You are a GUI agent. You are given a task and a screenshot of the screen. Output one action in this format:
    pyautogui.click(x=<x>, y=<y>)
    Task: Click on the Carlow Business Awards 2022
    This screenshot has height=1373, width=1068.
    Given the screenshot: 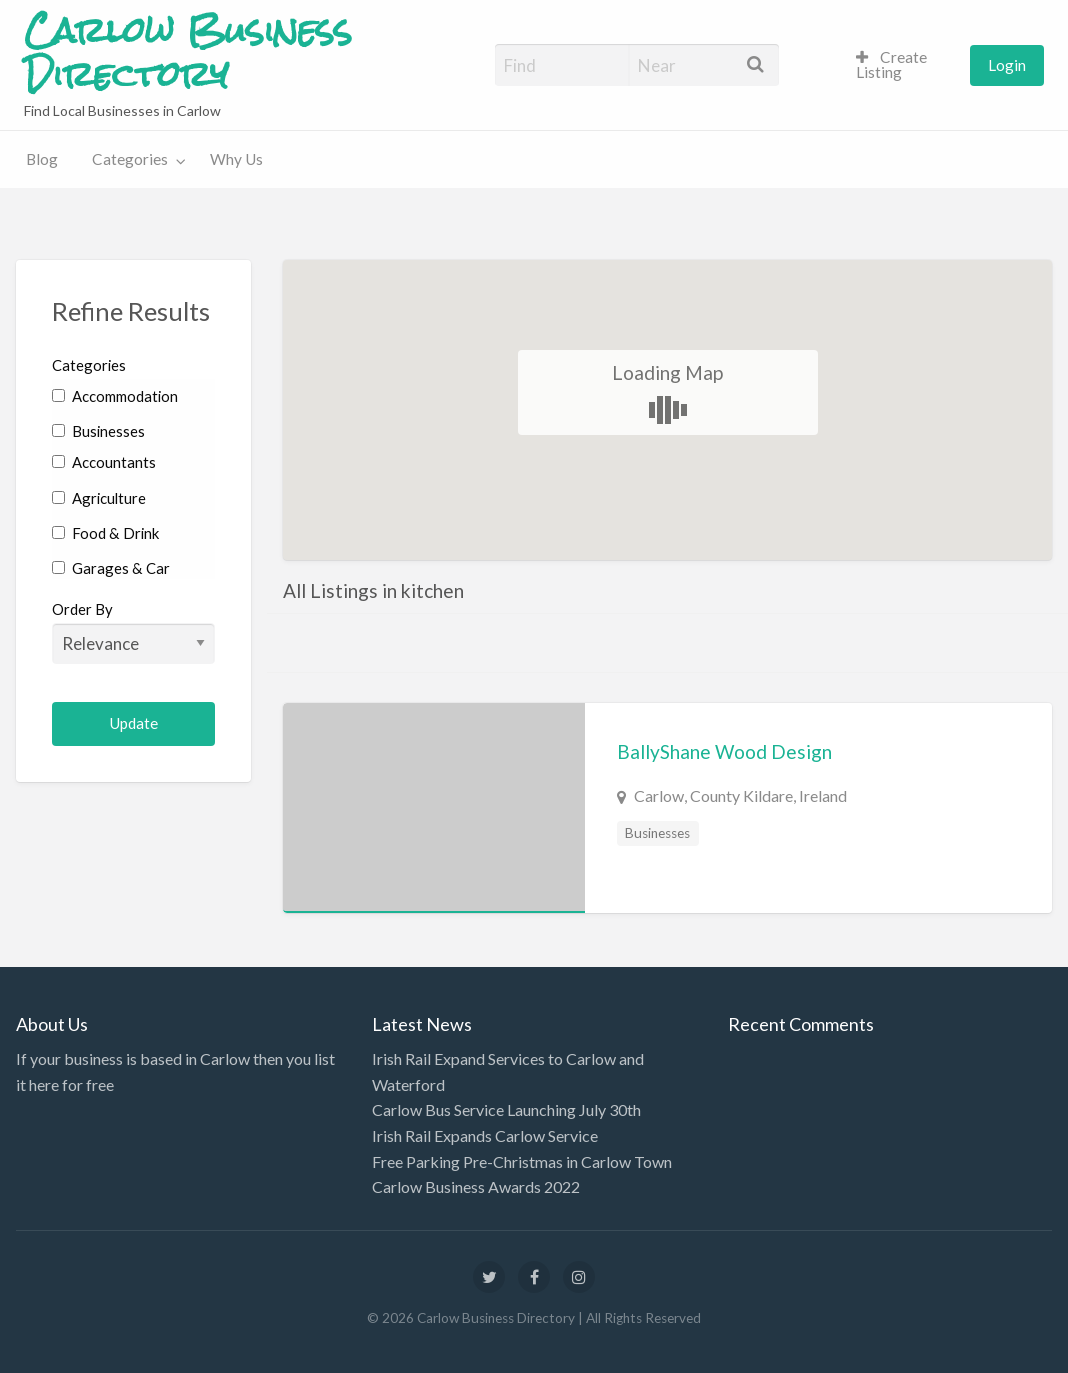 What is the action you would take?
    pyautogui.click(x=476, y=1186)
    